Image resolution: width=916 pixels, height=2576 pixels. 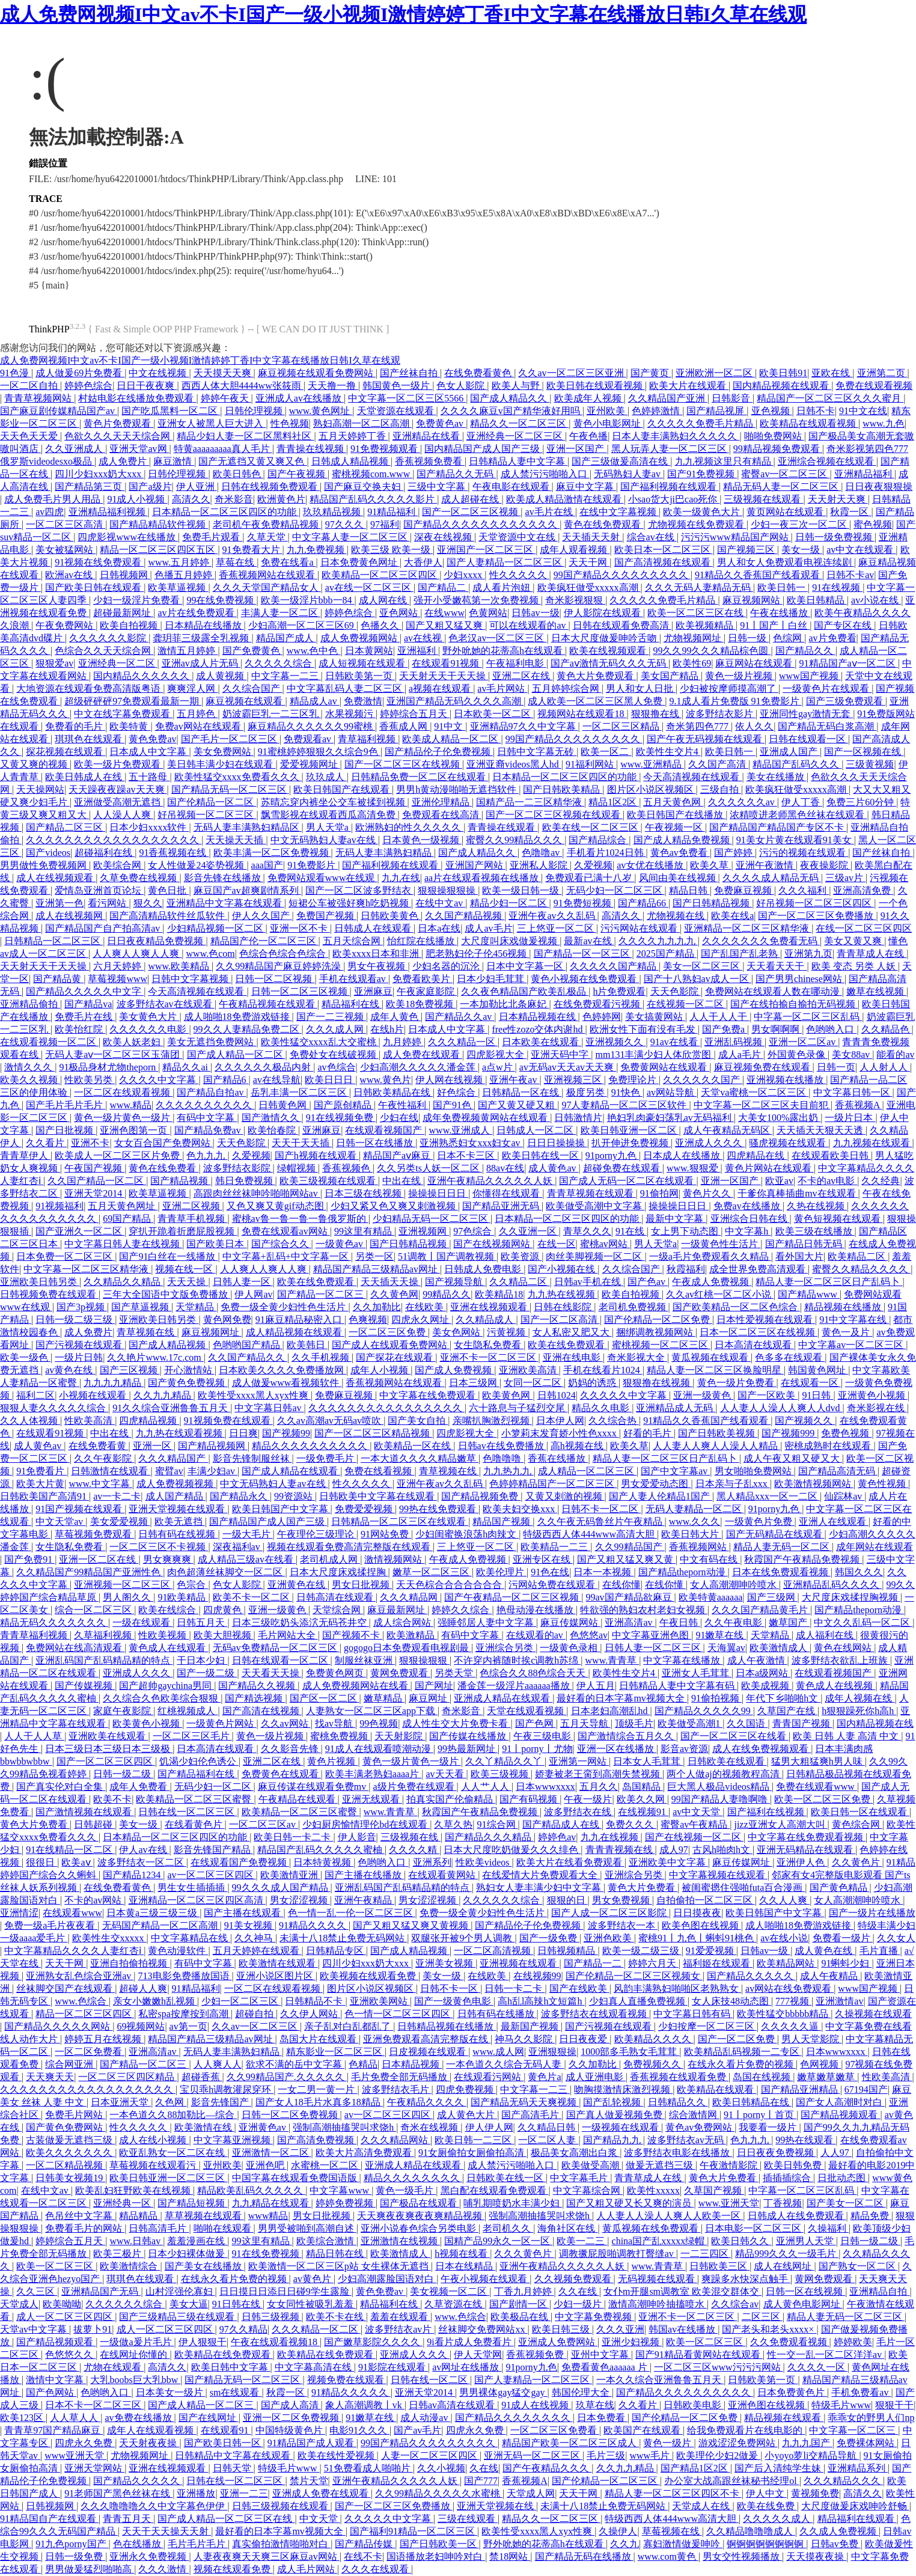 I want to click on 99精品视频免费观看, so click(x=777, y=449).